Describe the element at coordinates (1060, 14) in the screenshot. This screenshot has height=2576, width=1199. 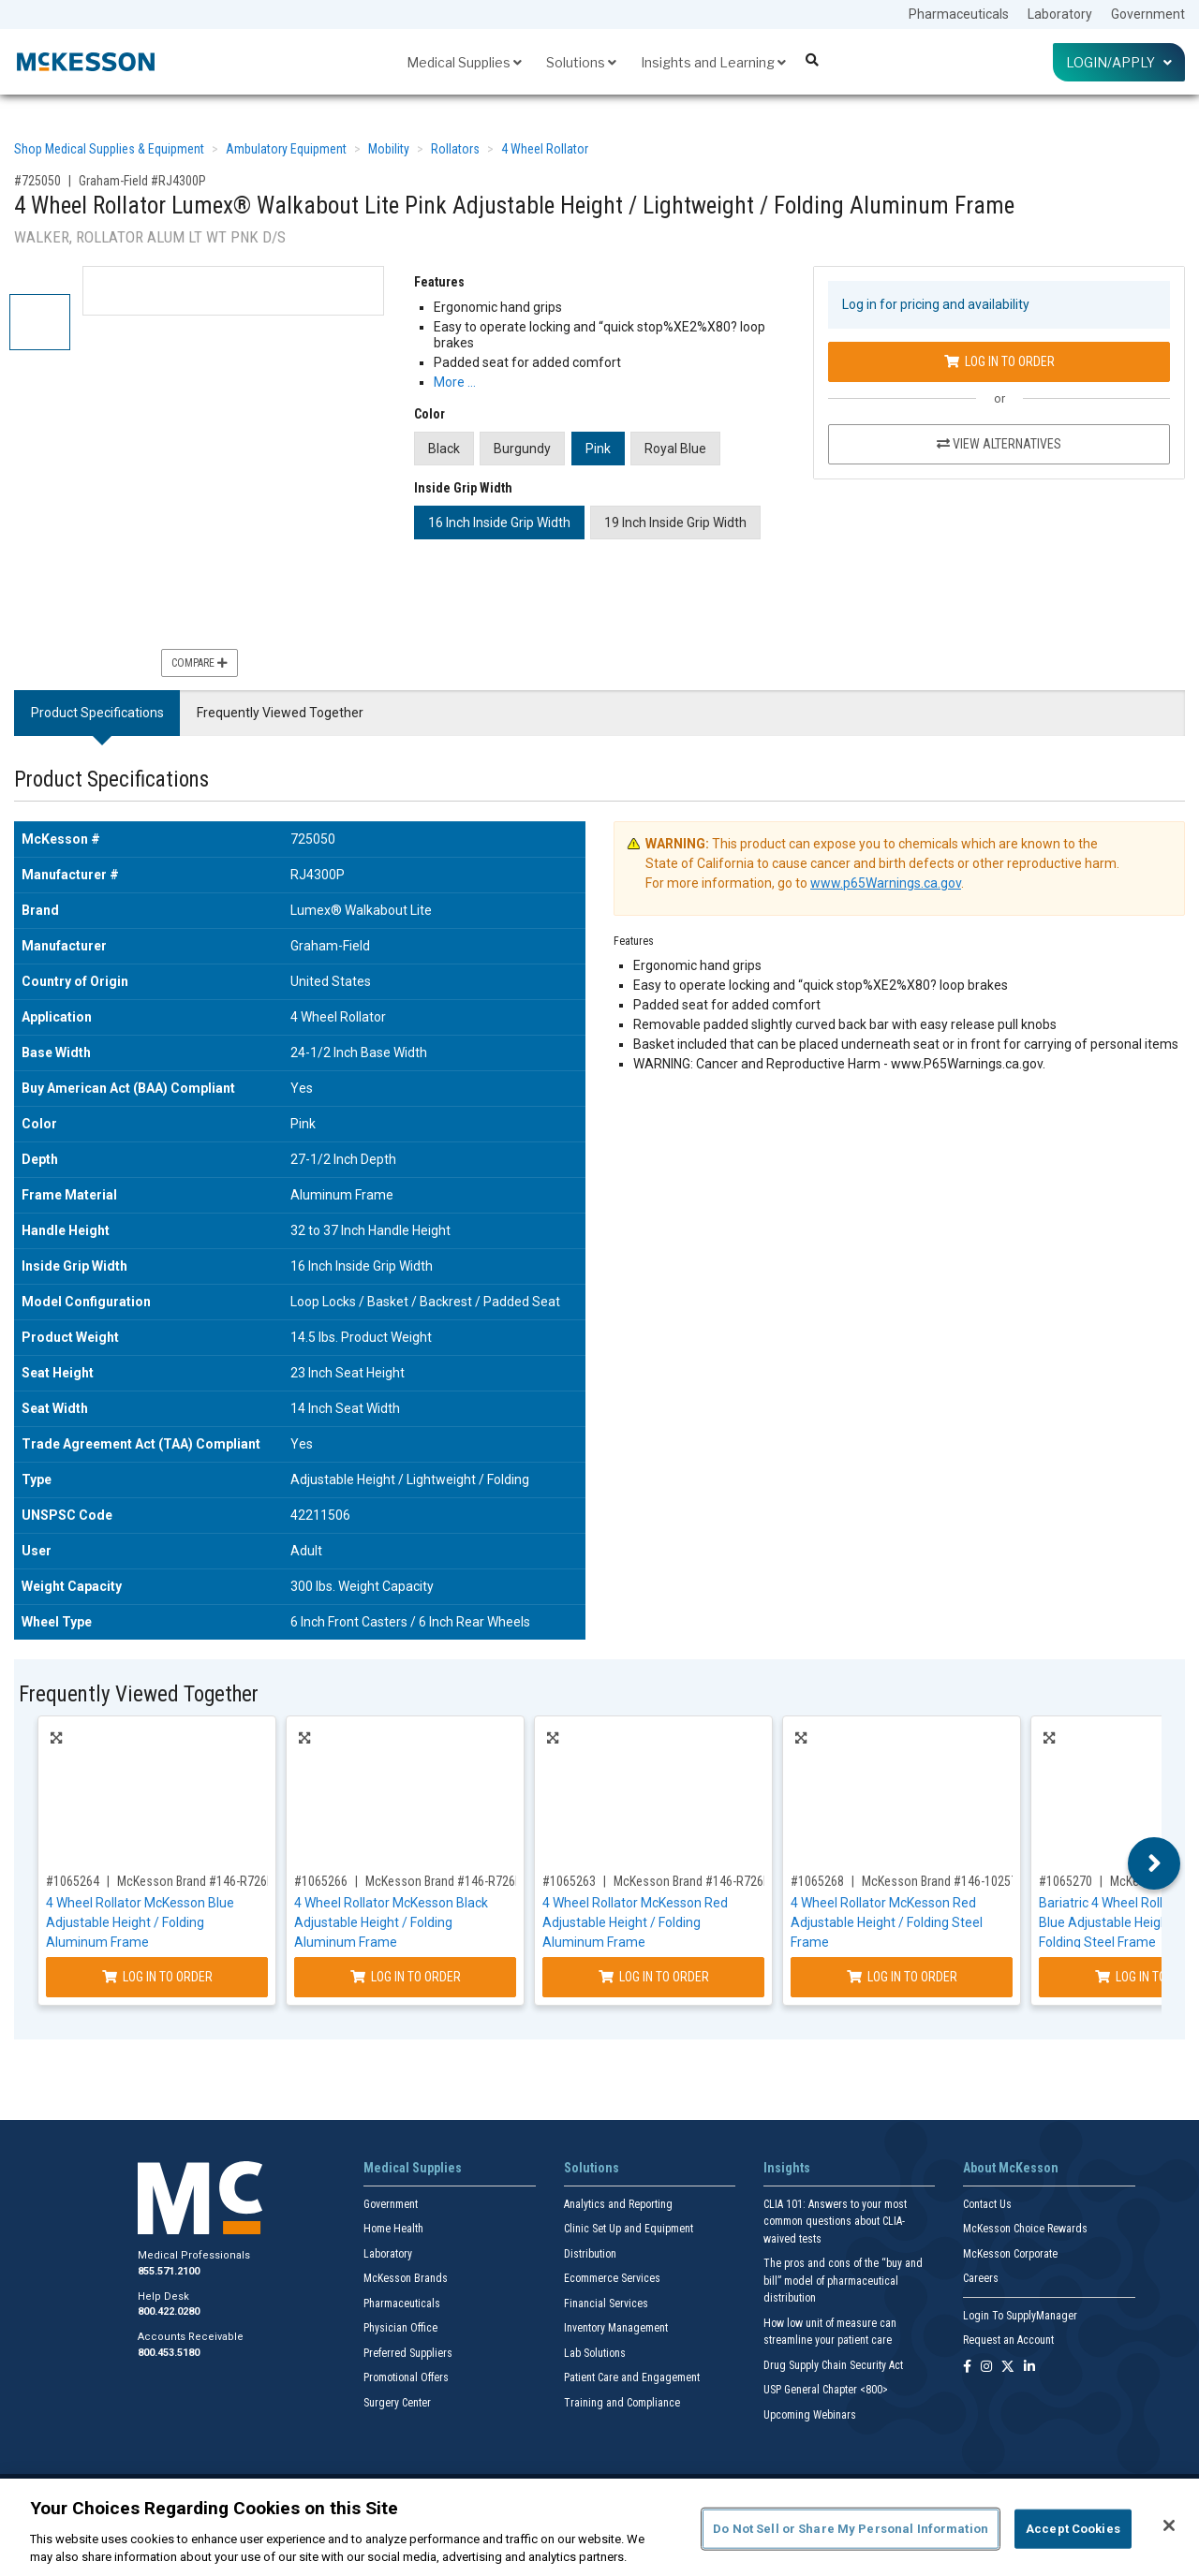
I see `Laboratory` at that location.